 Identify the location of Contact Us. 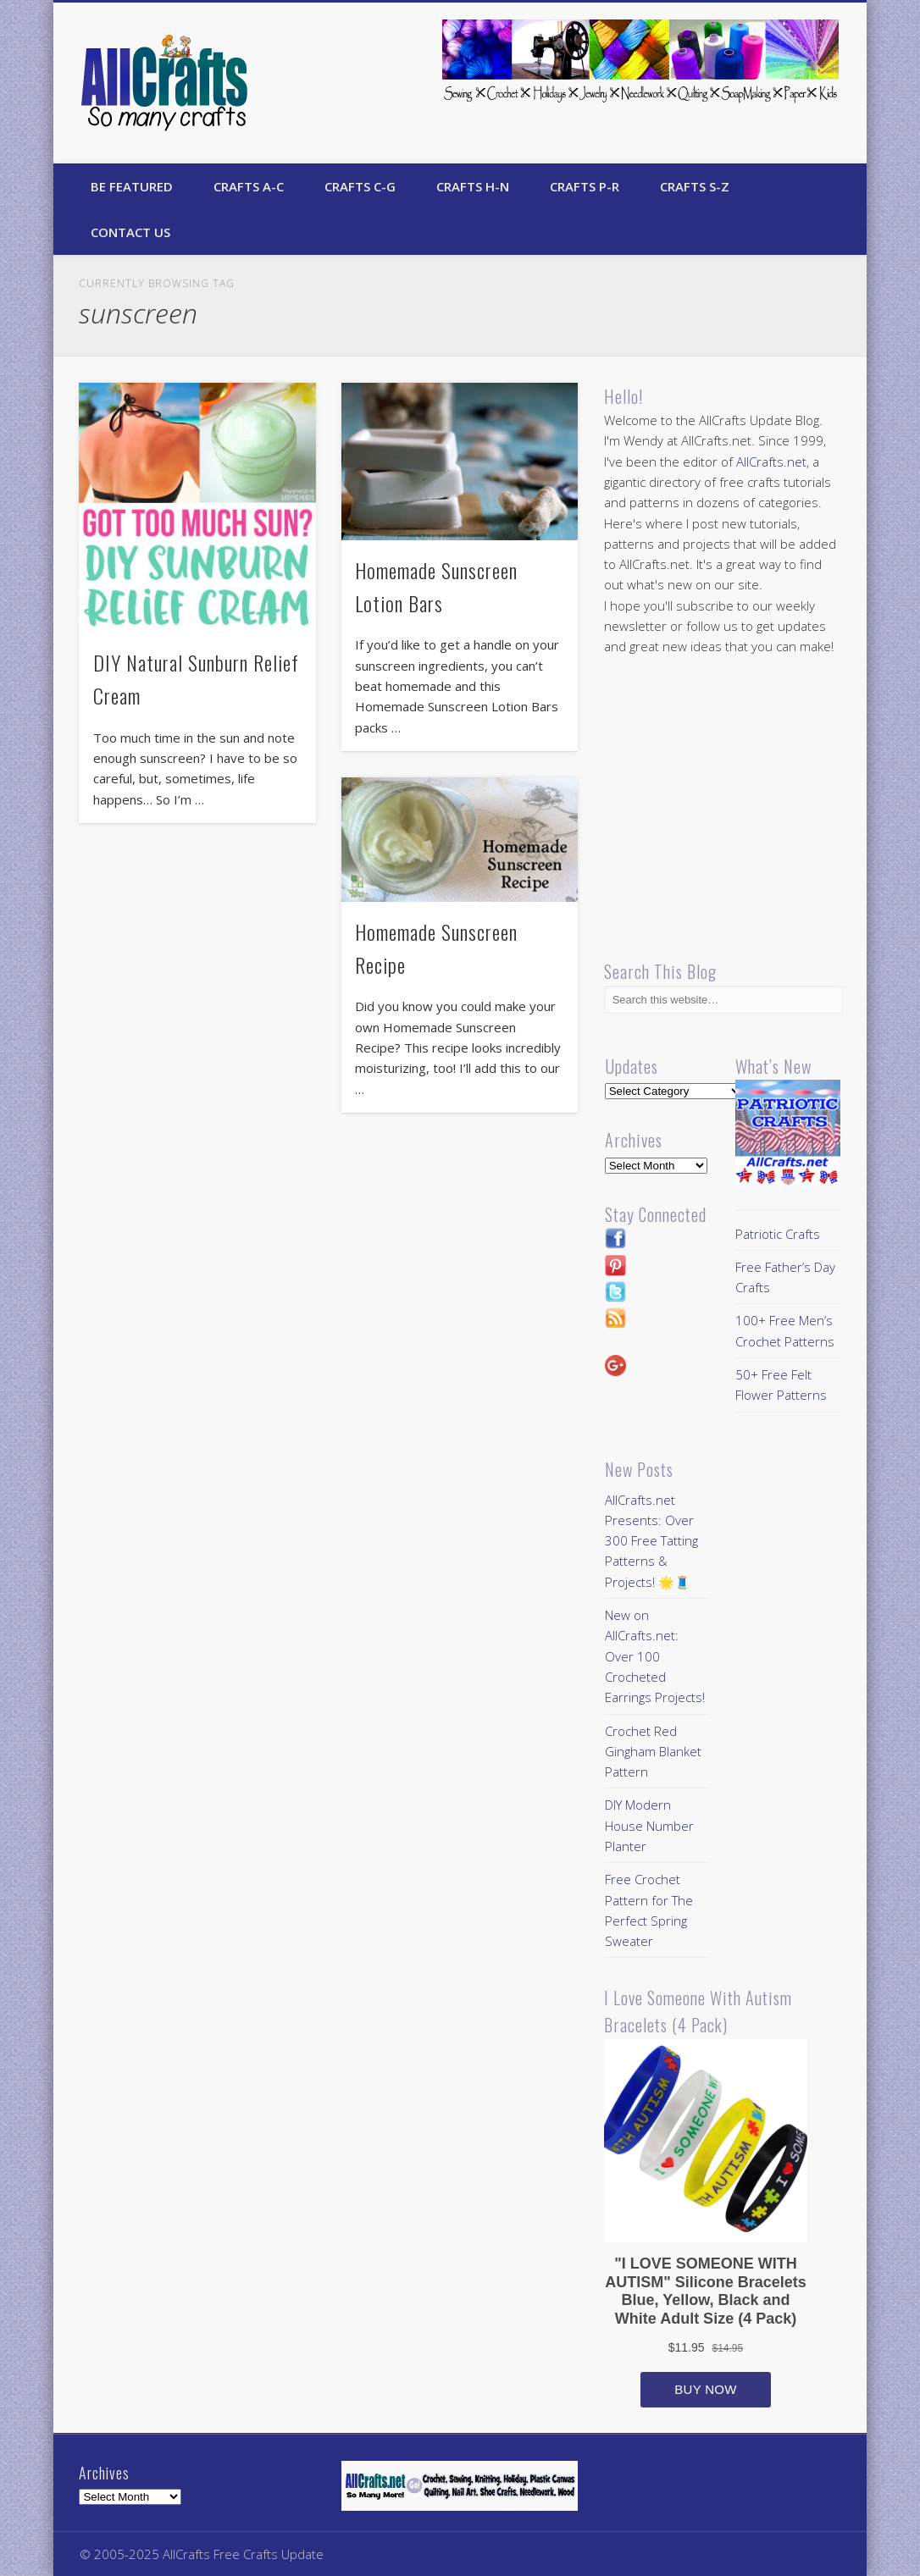
(130, 232).